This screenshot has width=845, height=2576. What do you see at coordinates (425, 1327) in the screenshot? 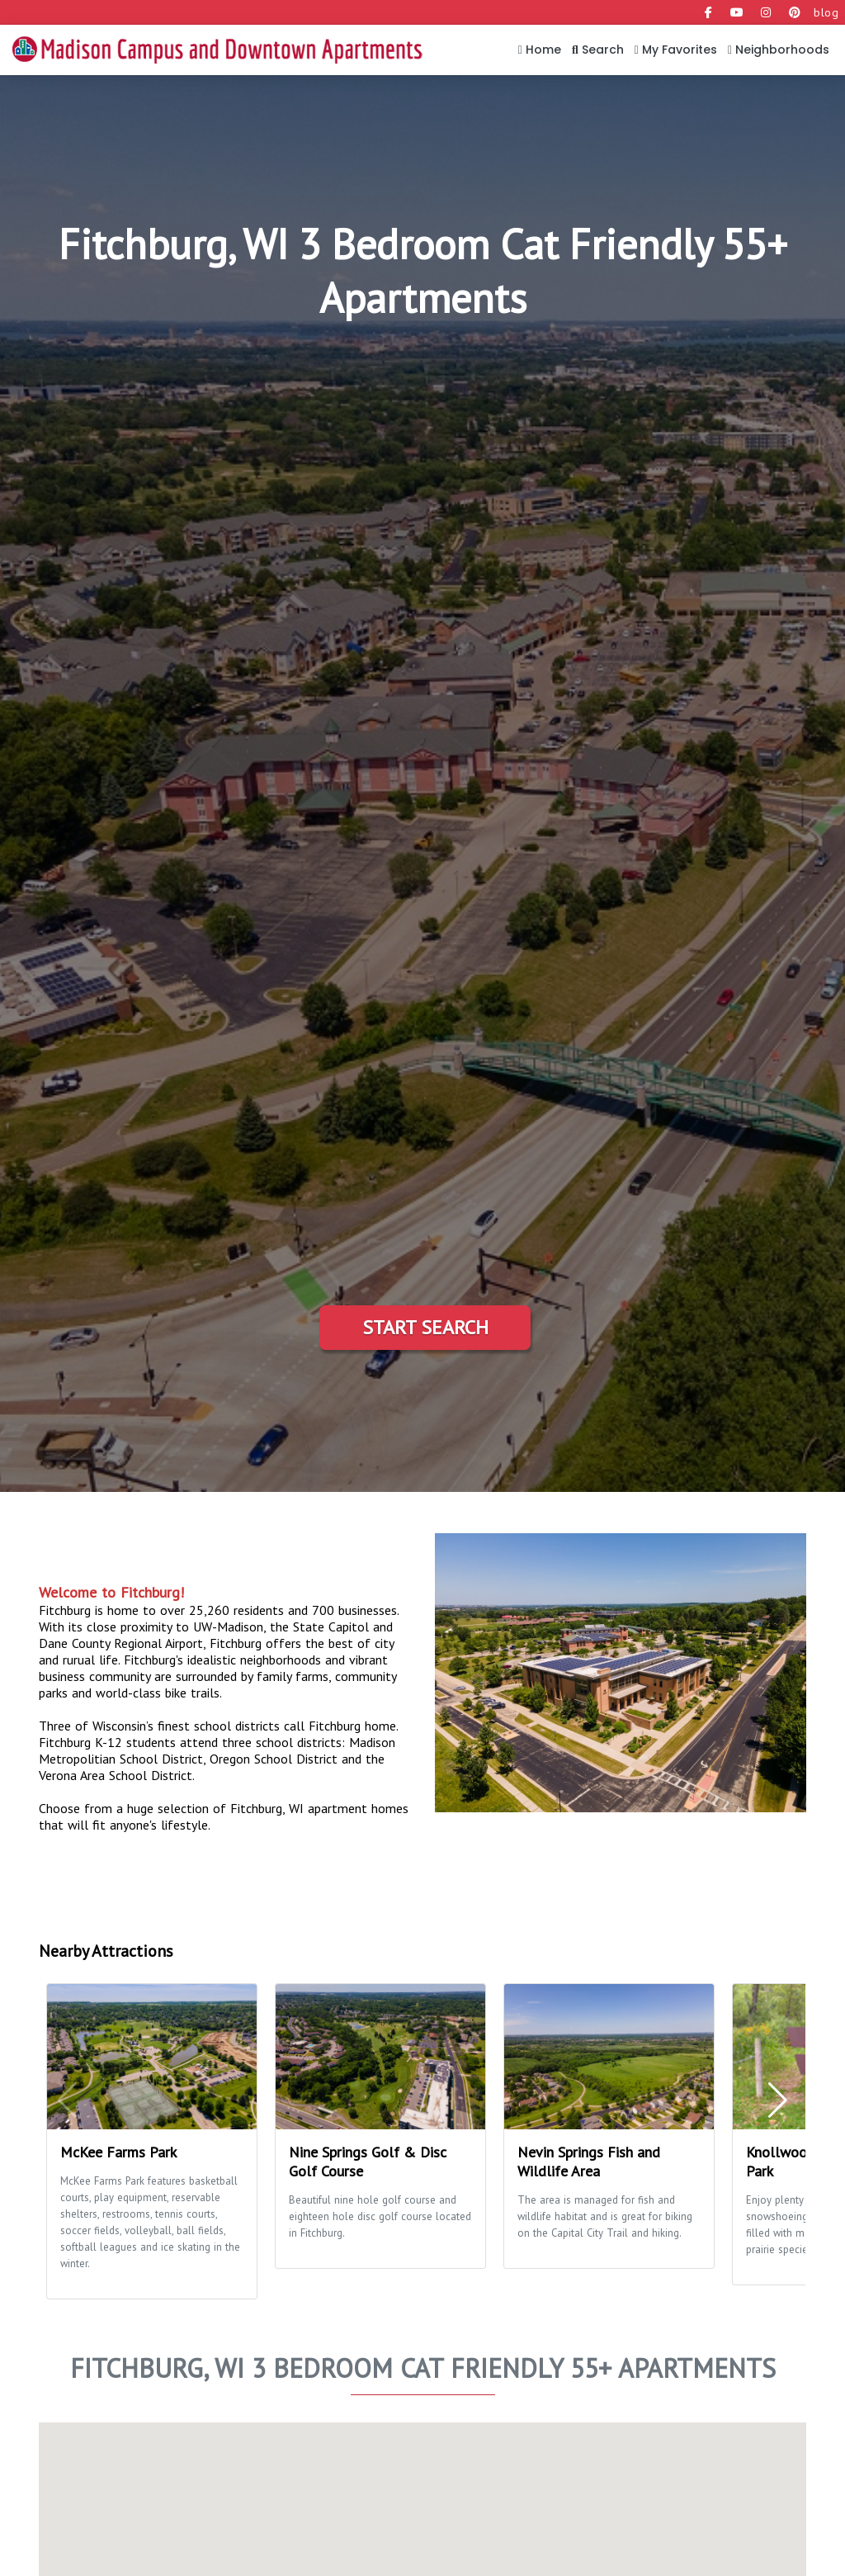
I see `Start Search` at bounding box center [425, 1327].